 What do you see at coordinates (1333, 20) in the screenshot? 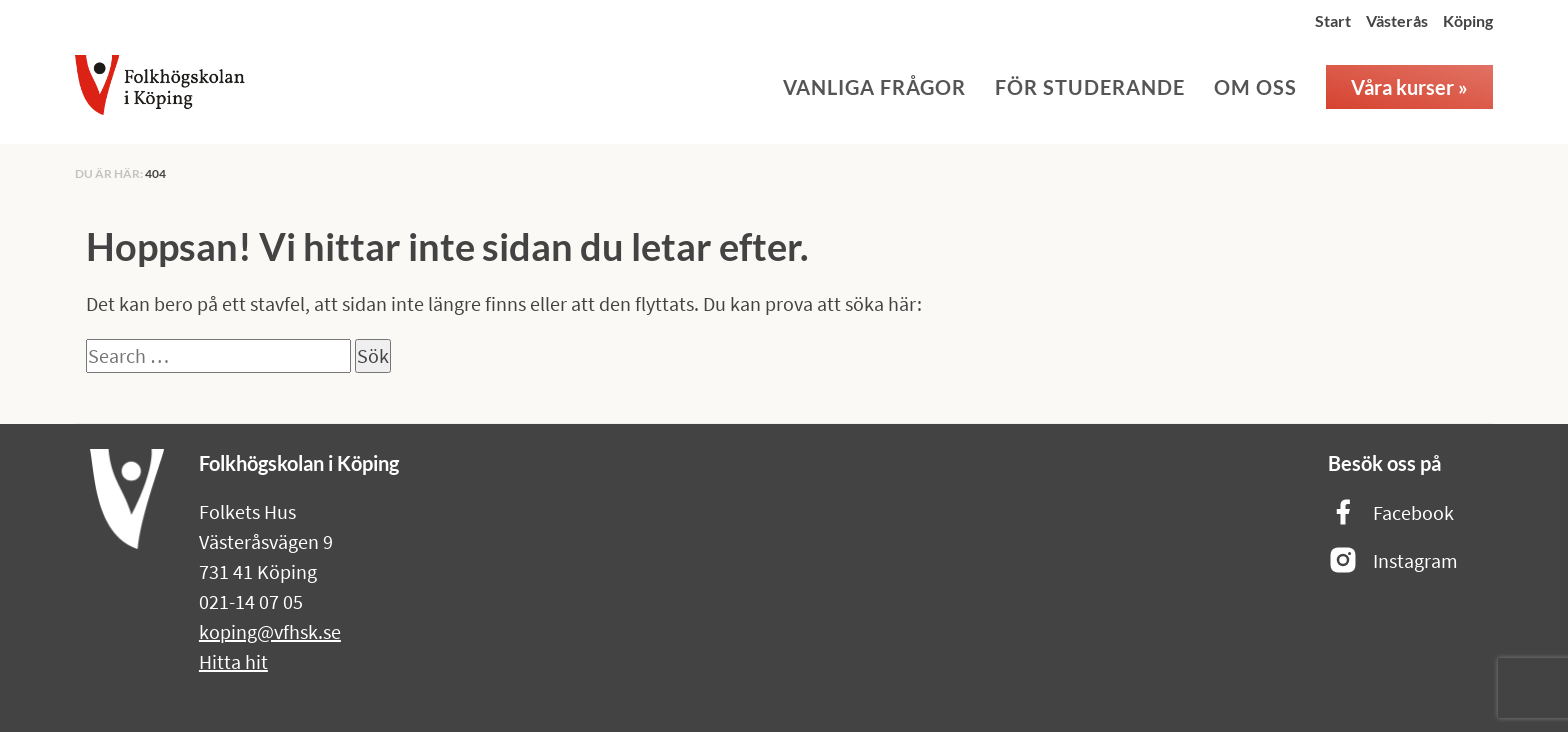
I see `Start` at bounding box center [1333, 20].